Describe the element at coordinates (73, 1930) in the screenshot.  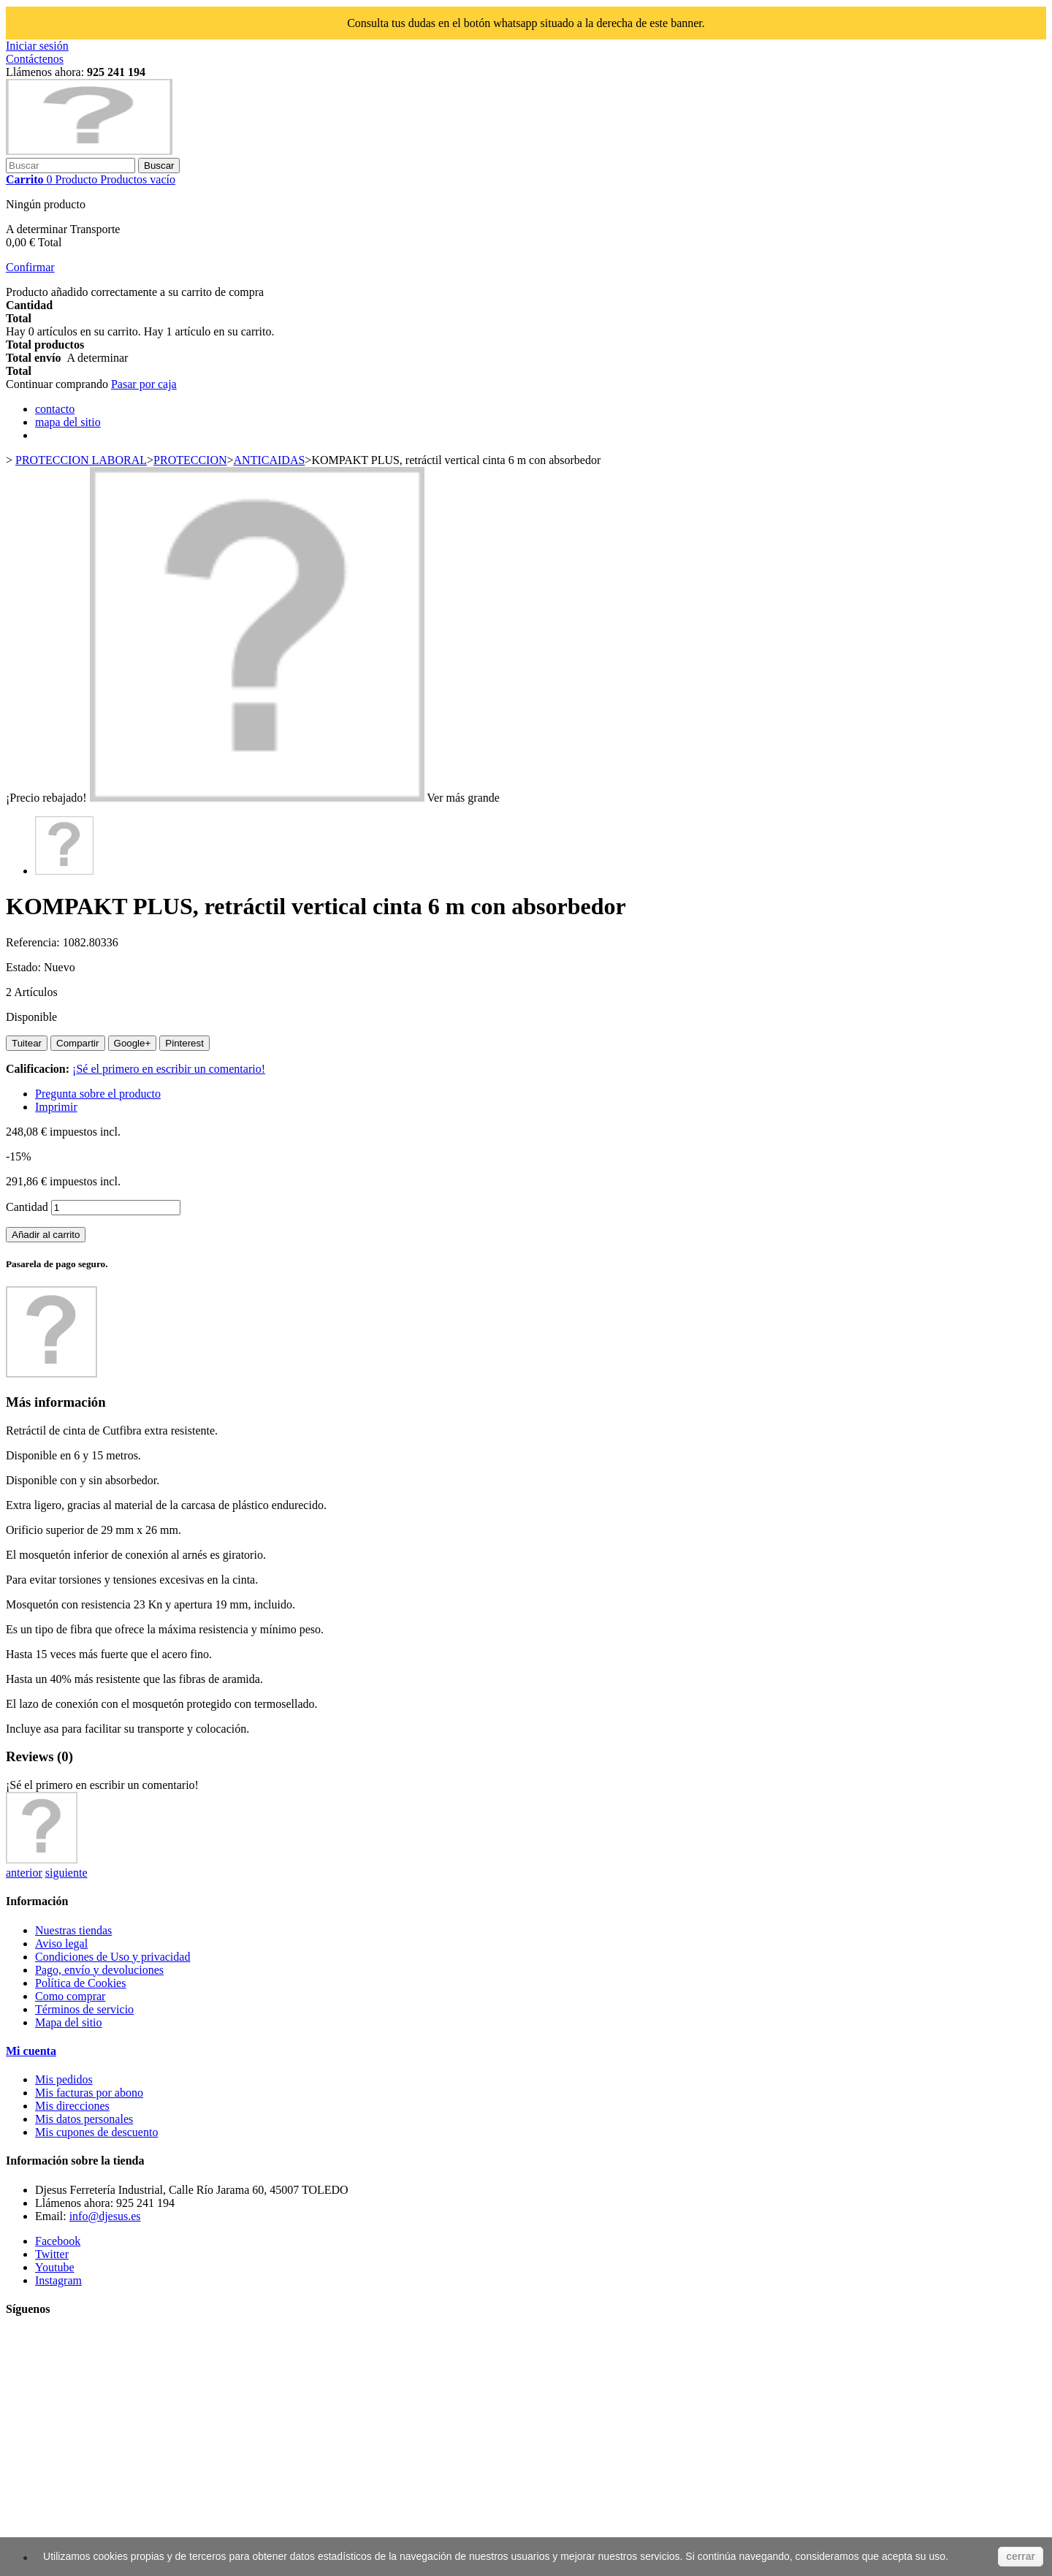
I see `Nuestras tiendas` at that location.